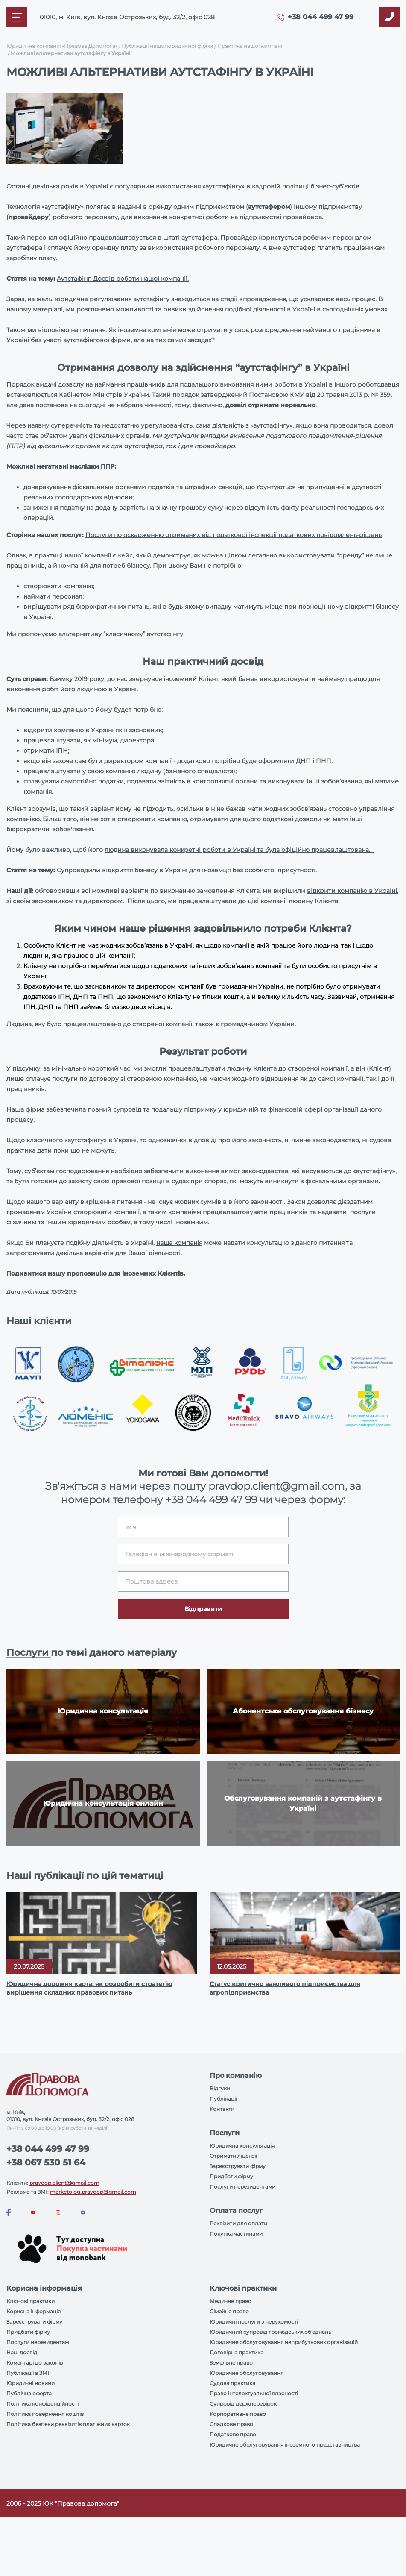 The height and width of the screenshot is (2576, 406). I want to click on Юридичне обслуговування іноземного представництва, so click(285, 2444).